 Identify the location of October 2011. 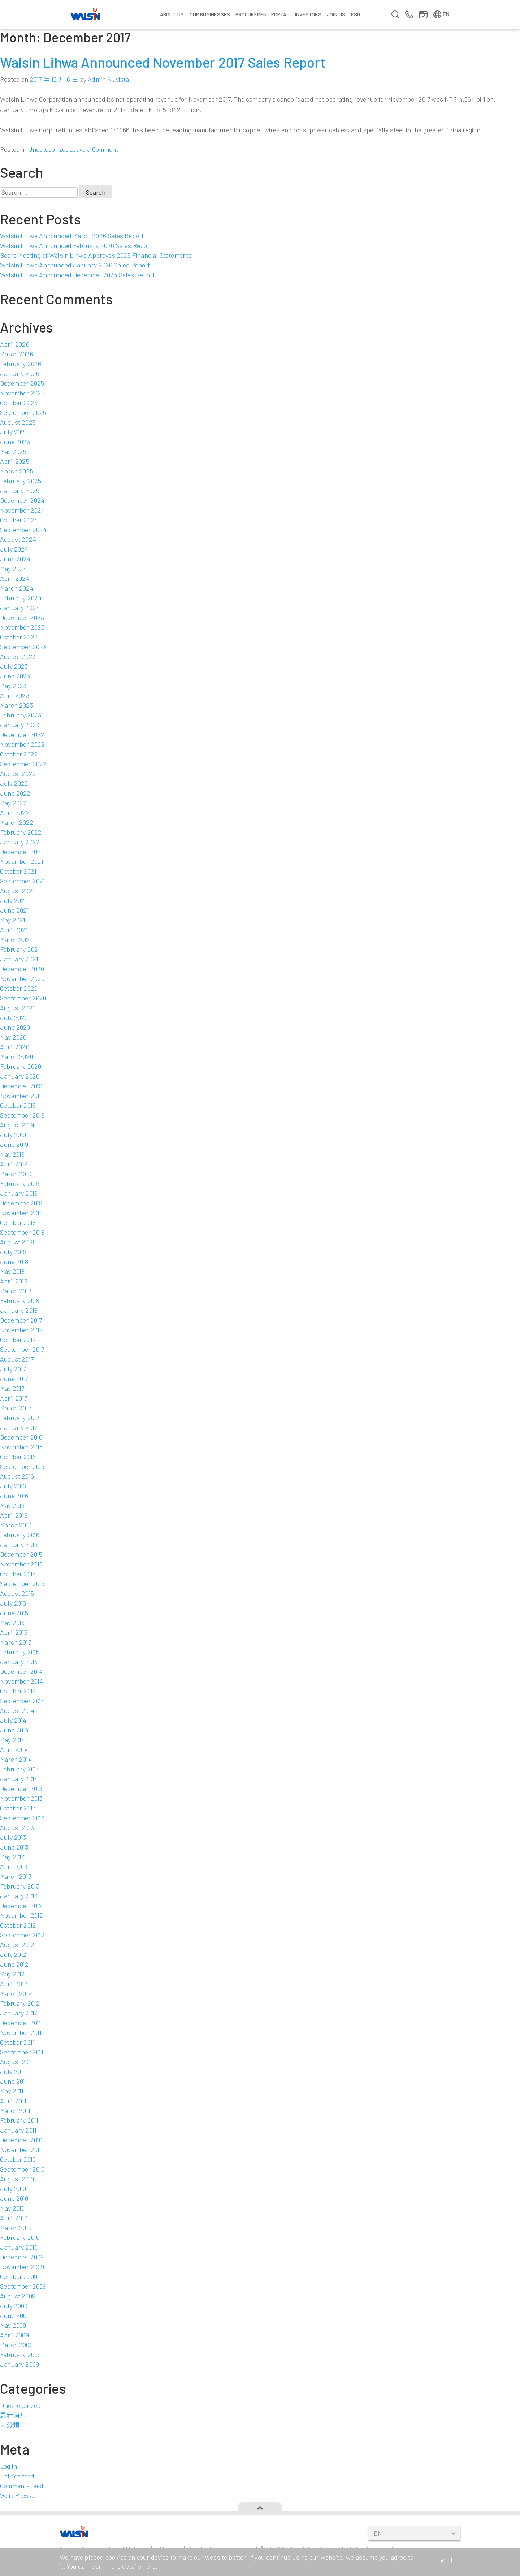
(17, 2042).